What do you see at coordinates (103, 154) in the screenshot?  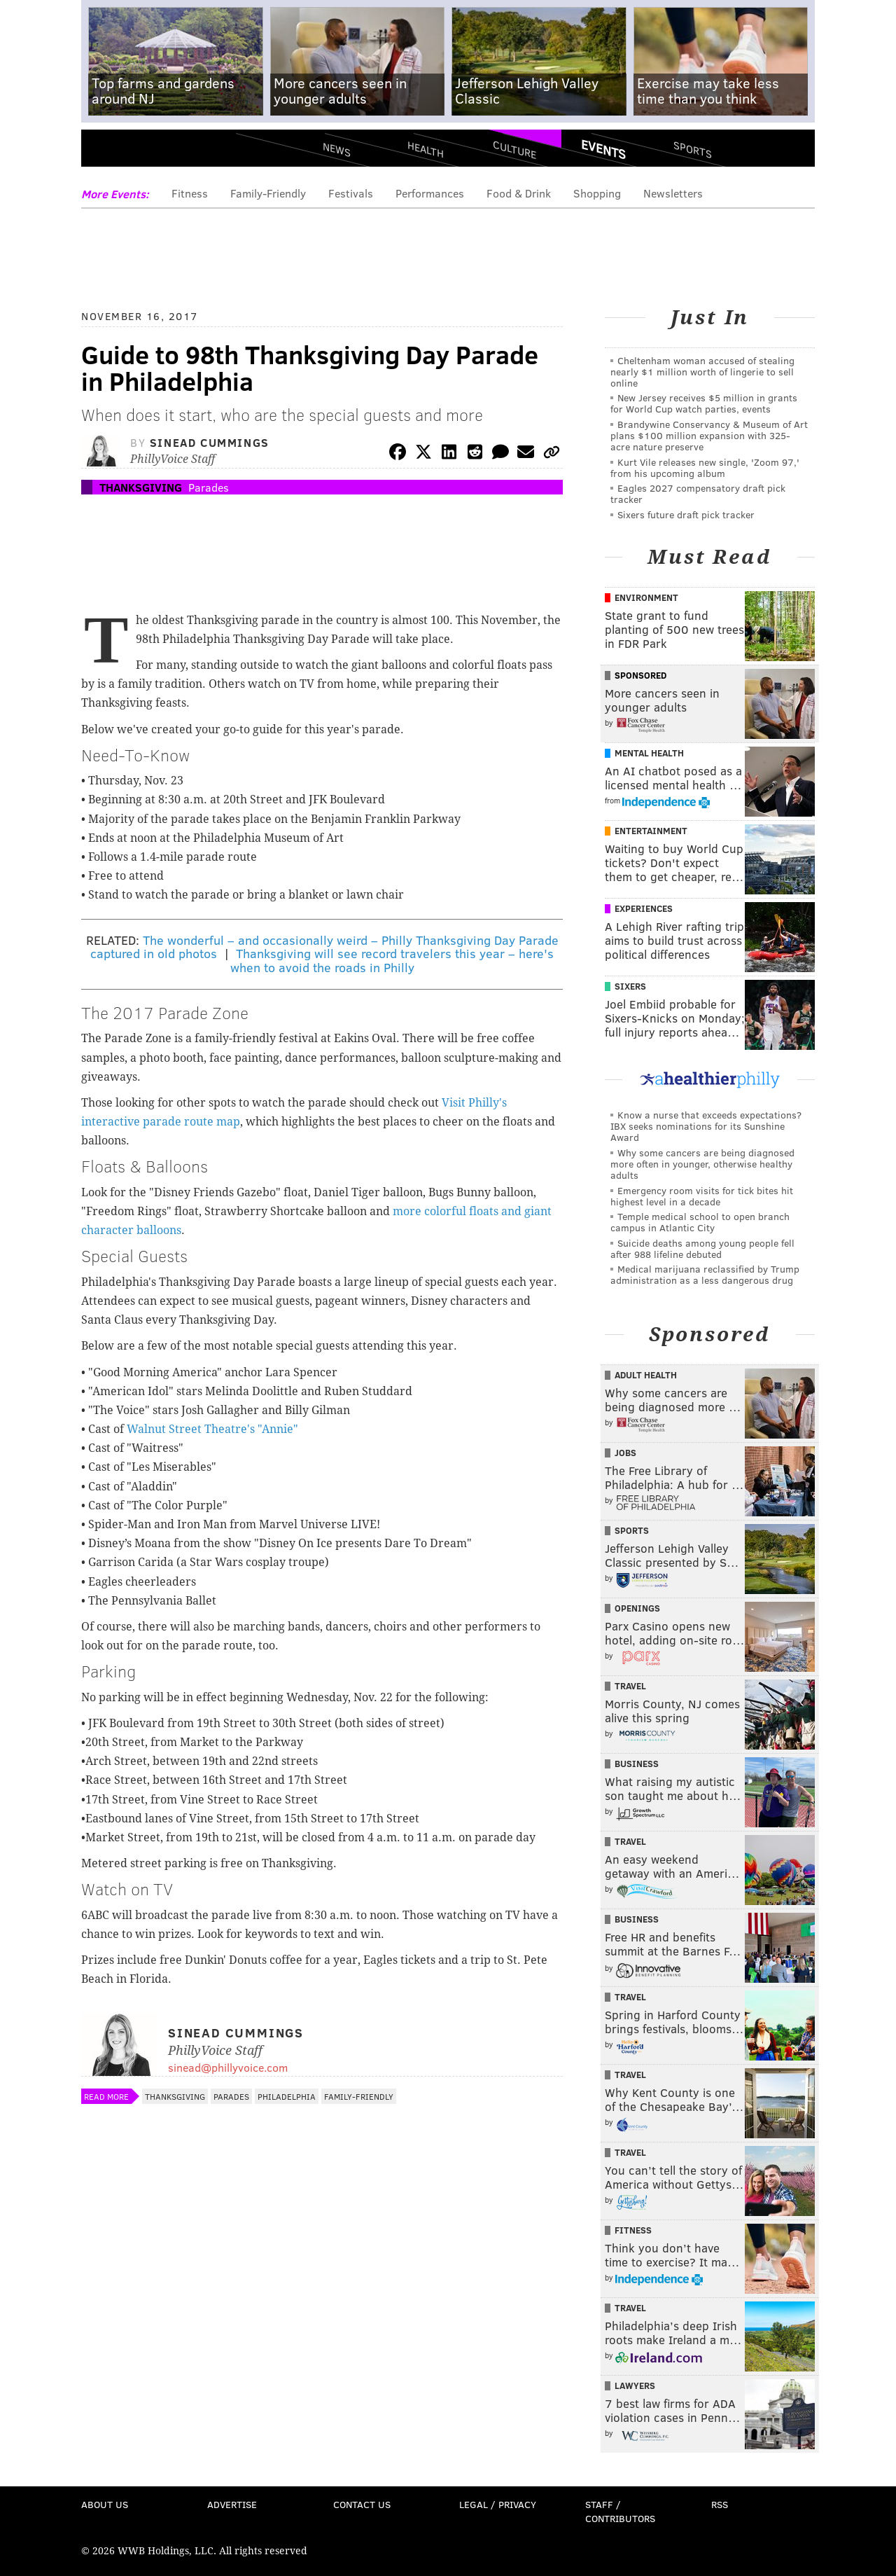 I see `Menu` at bounding box center [103, 154].